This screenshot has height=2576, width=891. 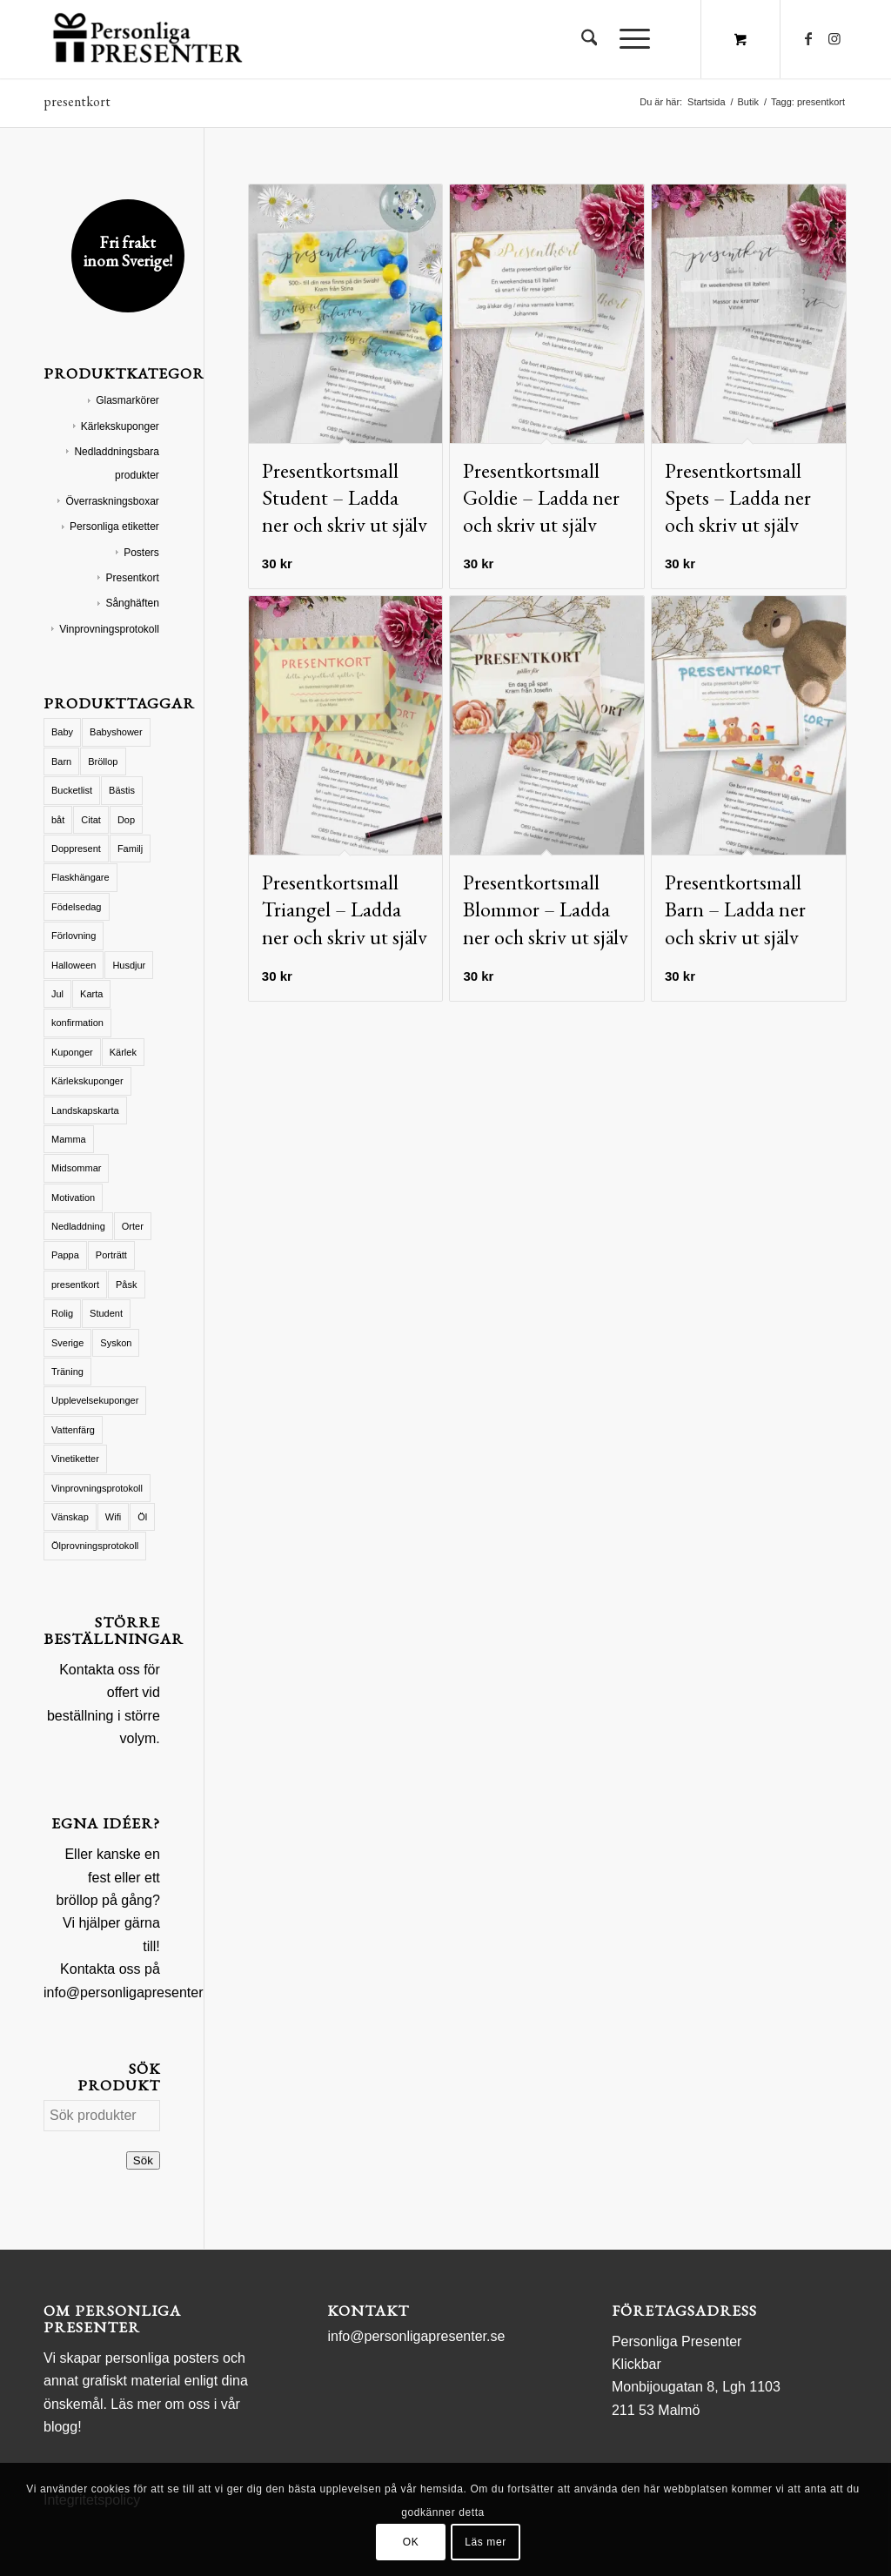 I want to click on Läs mer, so click(x=485, y=2542).